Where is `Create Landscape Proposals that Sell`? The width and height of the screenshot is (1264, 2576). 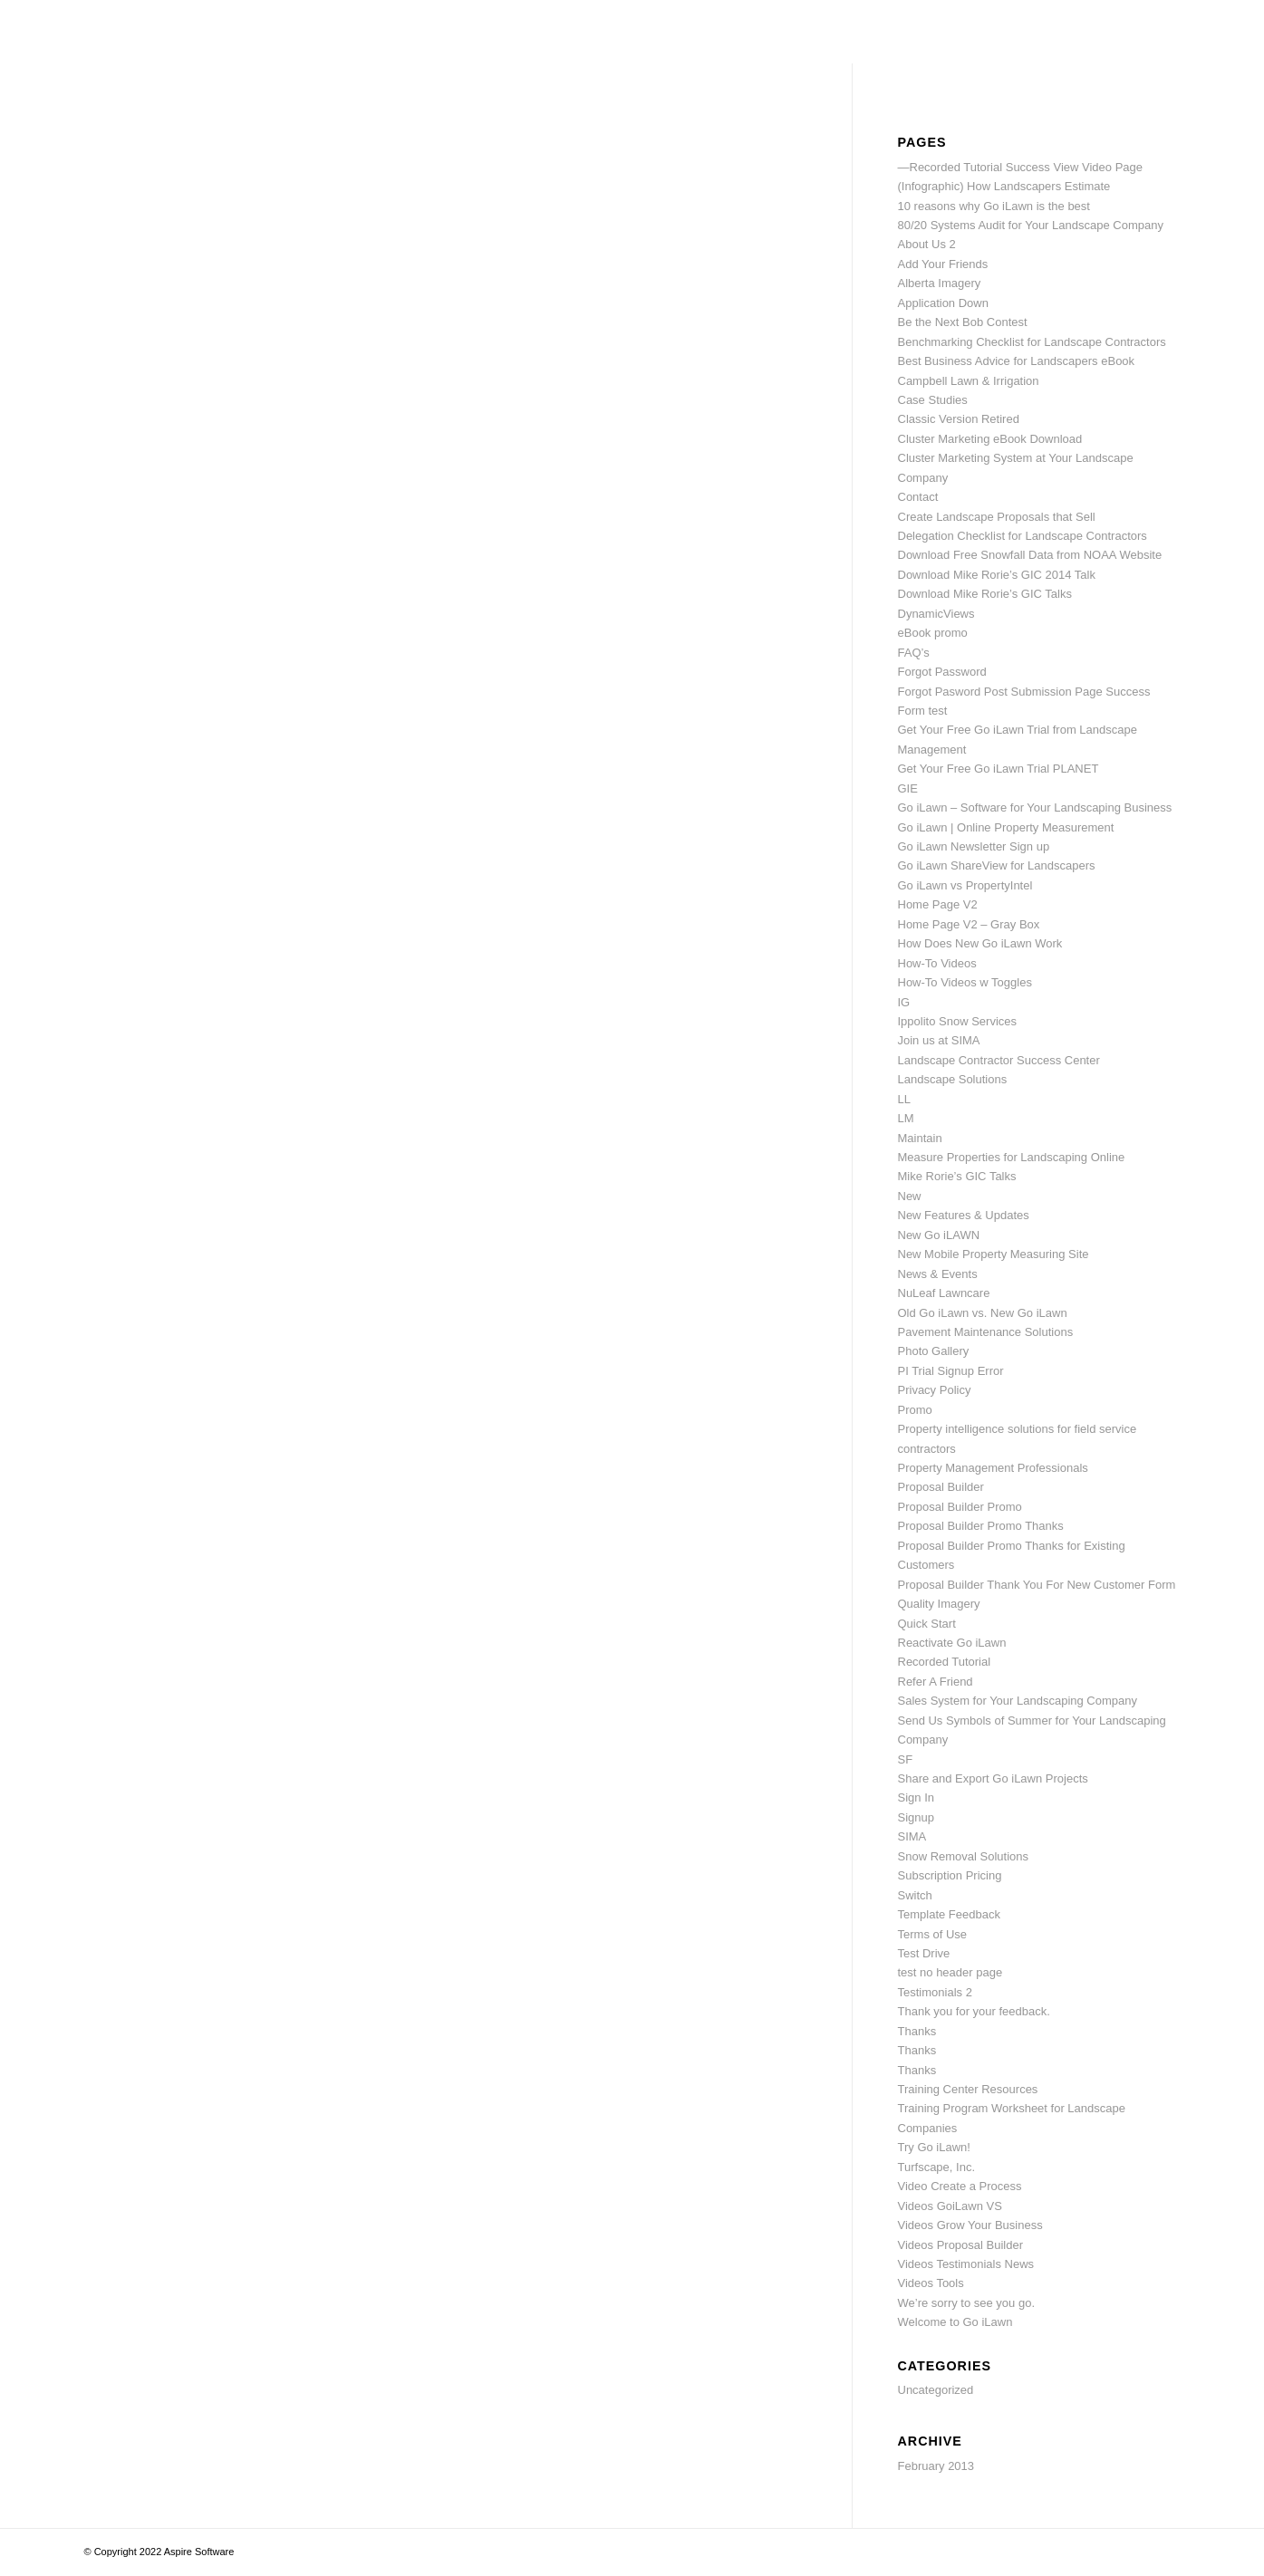 Create Landscape Proposals that Sell is located at coordinates (996, 517).